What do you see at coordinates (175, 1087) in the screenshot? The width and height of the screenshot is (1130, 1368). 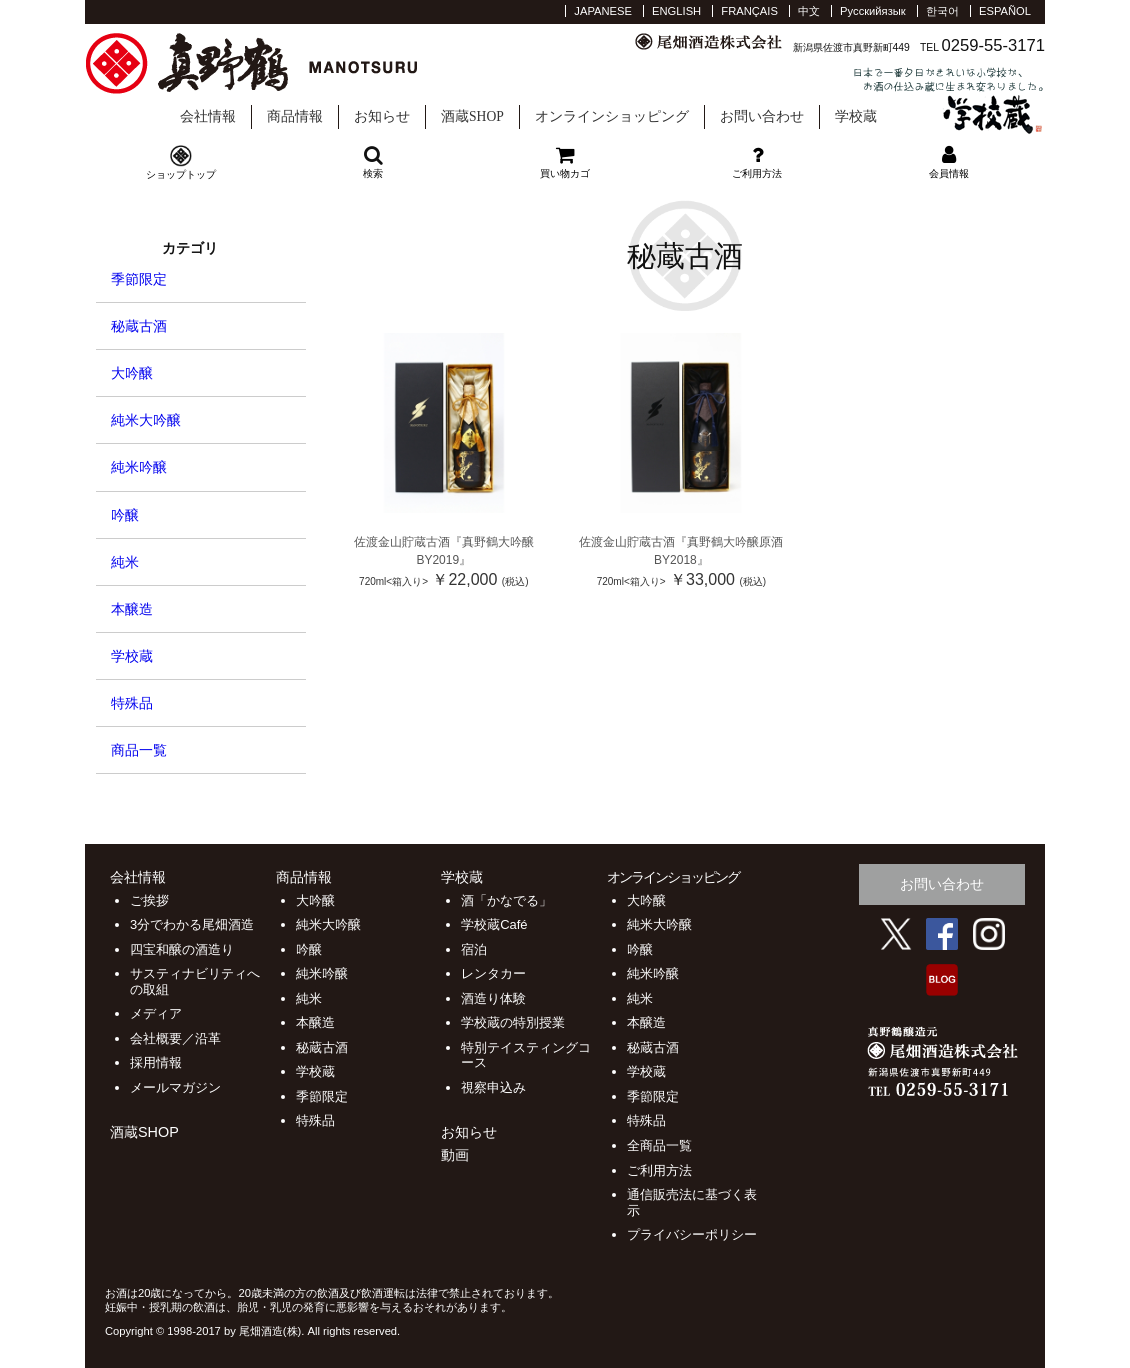 I see `メールマガジン` at bounding box center [175, 1087].